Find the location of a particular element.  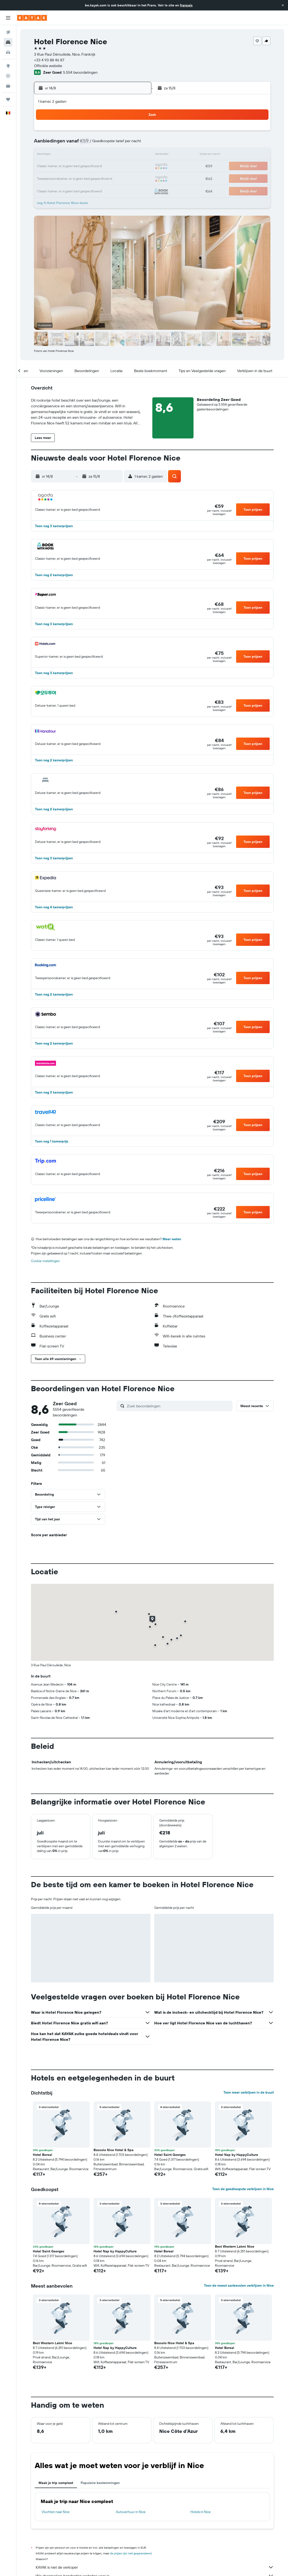

Best Western Lakmi Nice [button] is located at coordinates (234, 2246).